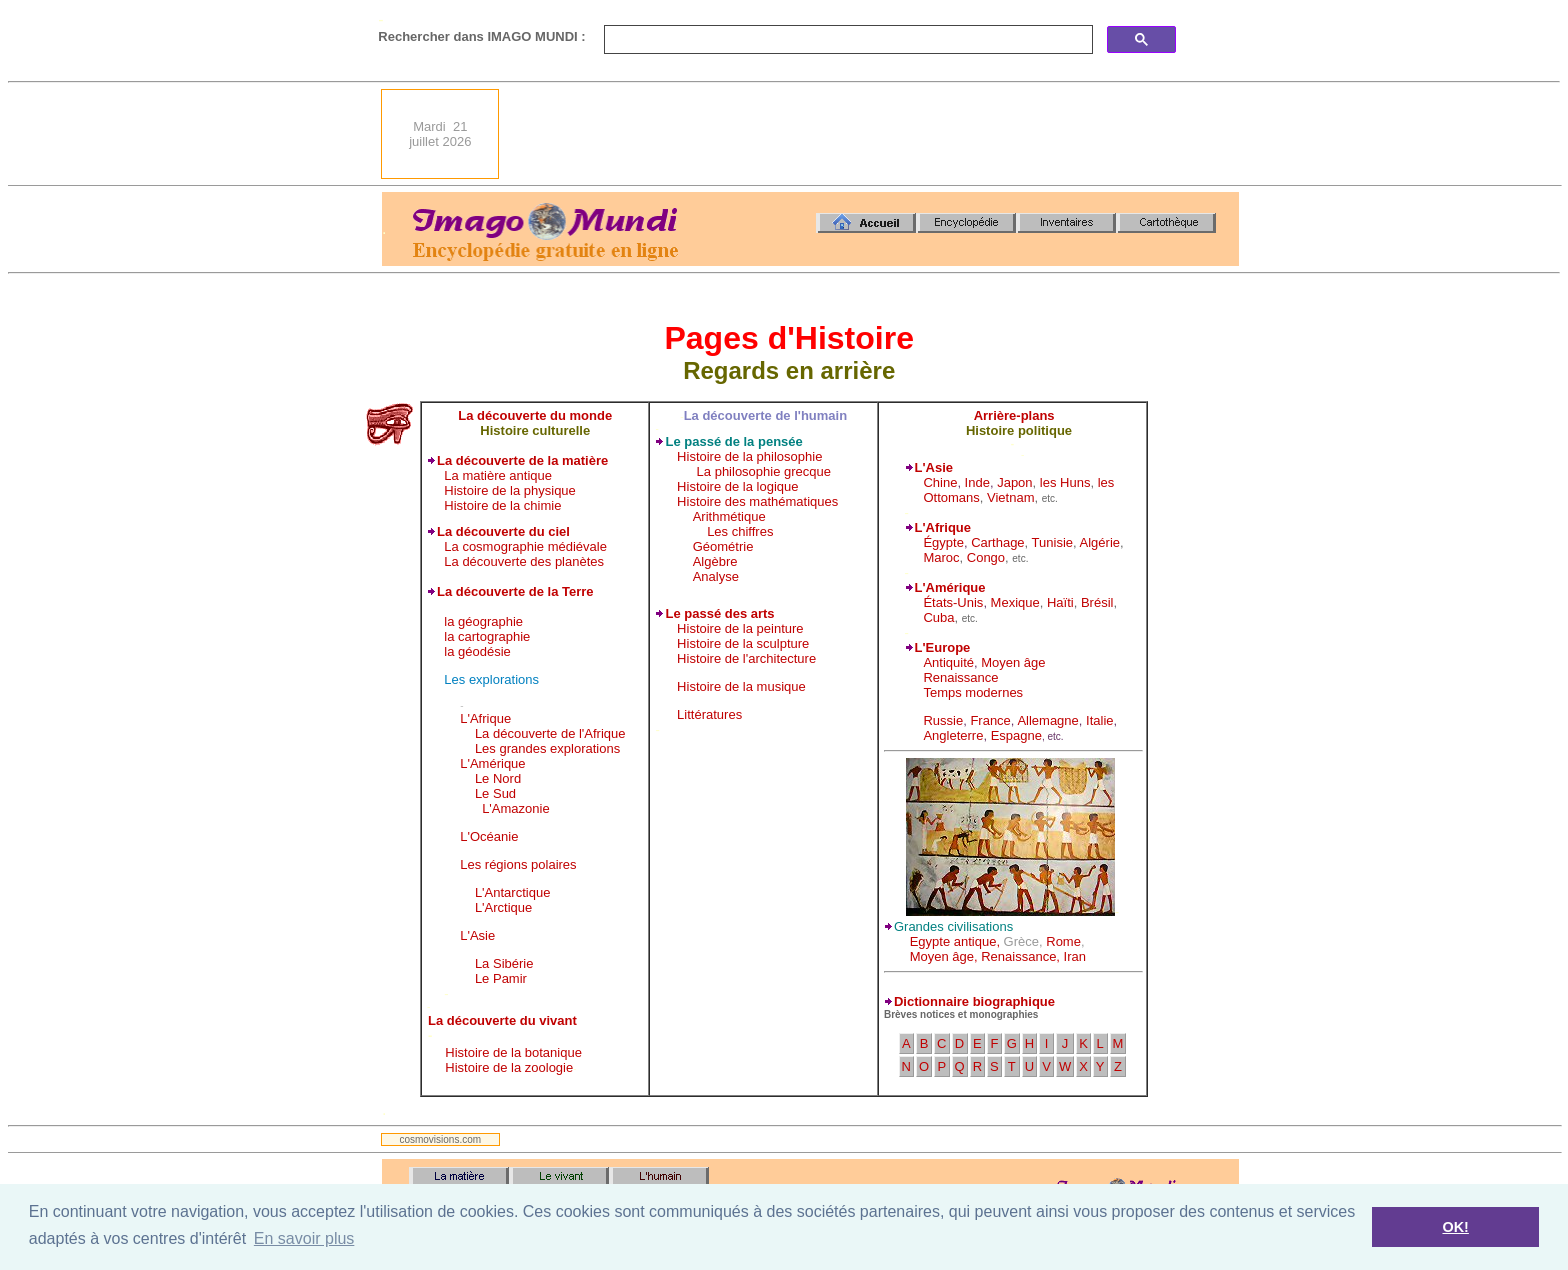 This screenshot has height=1270, width=1568. I want to click on Histoire de la logique, so click(737, 486).